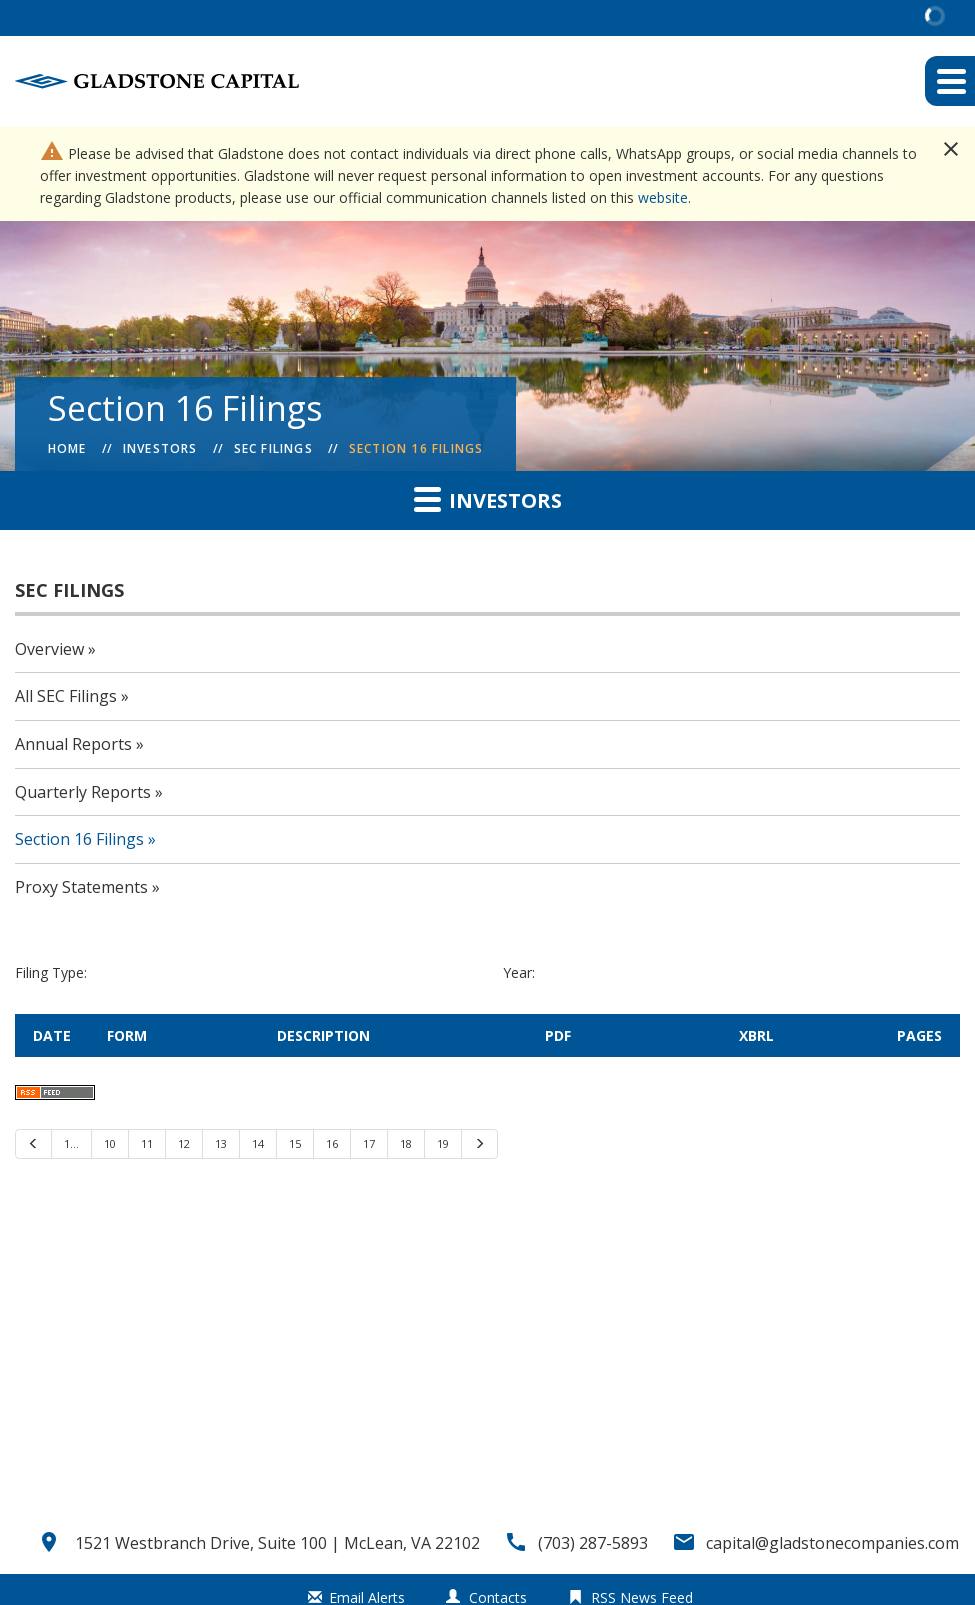 The image size is (975, 1605). I want to click on 18, so click(406, 1143).